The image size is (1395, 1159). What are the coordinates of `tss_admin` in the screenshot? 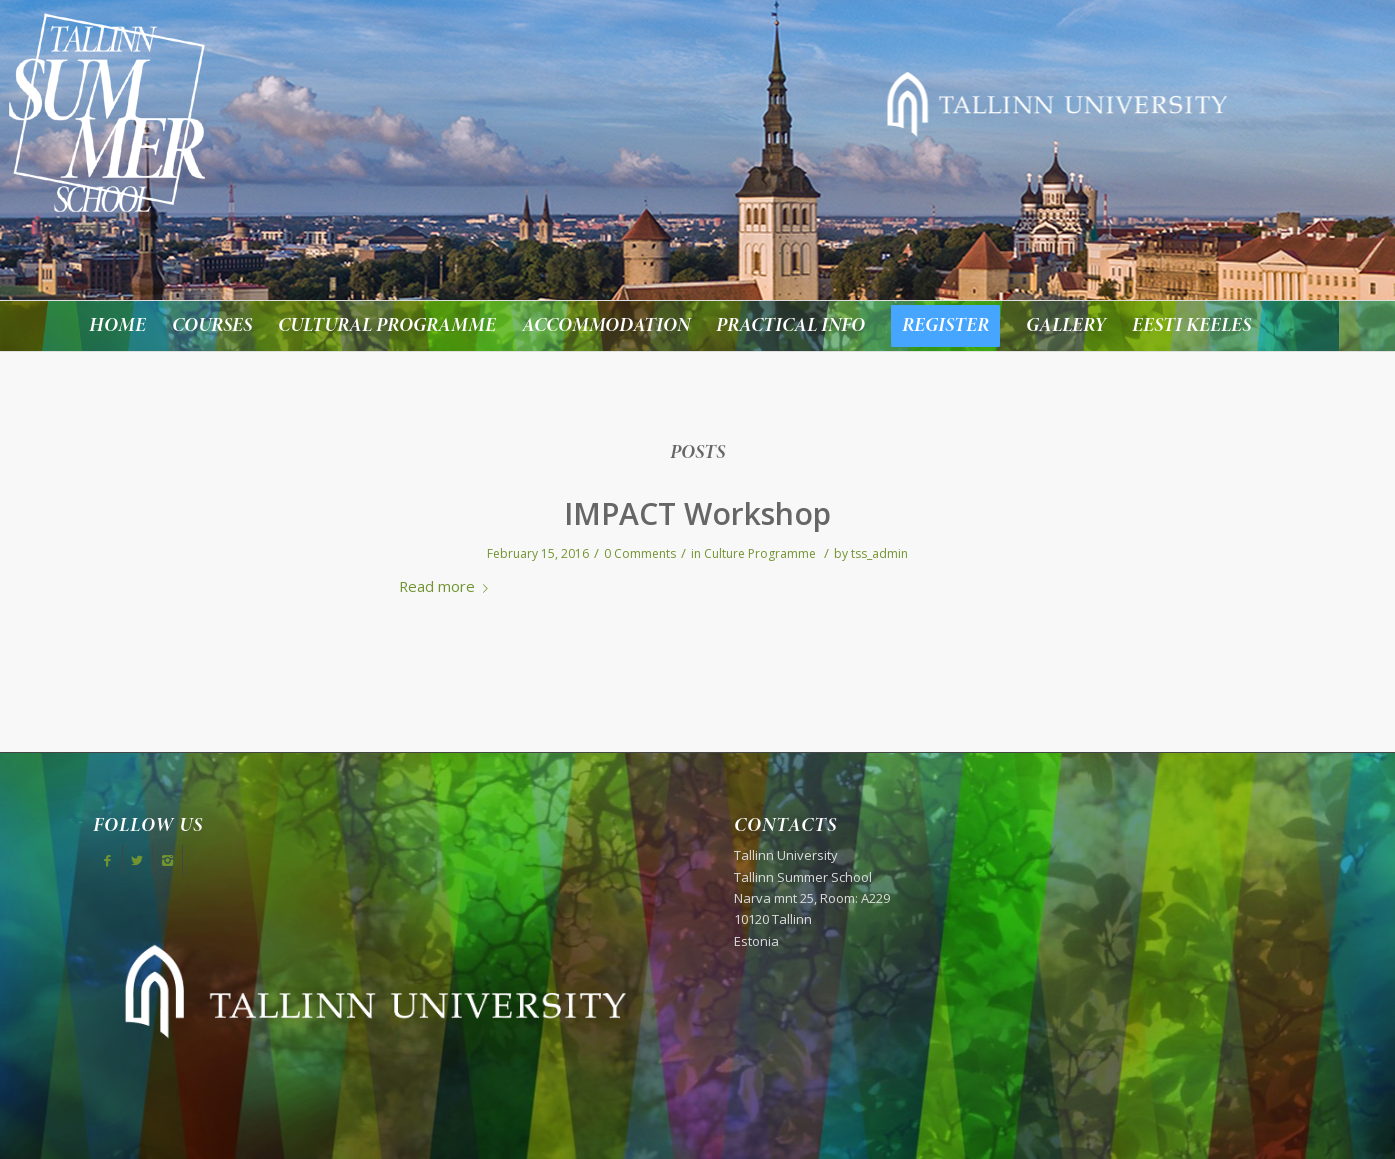 It's located at (879, 553).